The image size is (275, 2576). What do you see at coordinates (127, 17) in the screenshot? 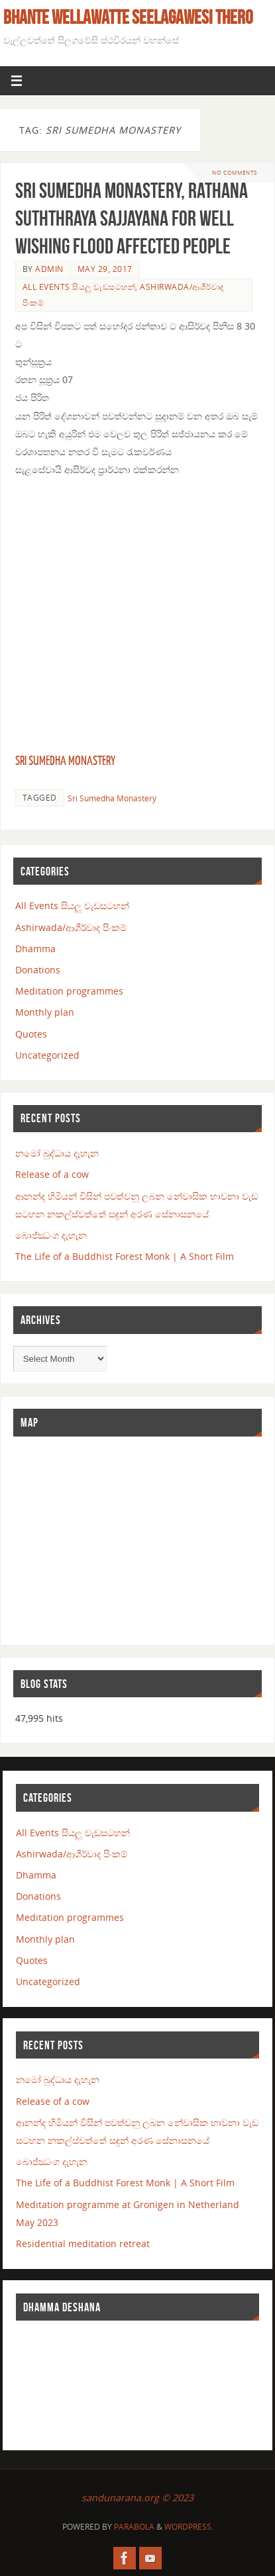
I see `Bhante Wellawatte Seelagawesi Thero` at bounding box center [127, 17].